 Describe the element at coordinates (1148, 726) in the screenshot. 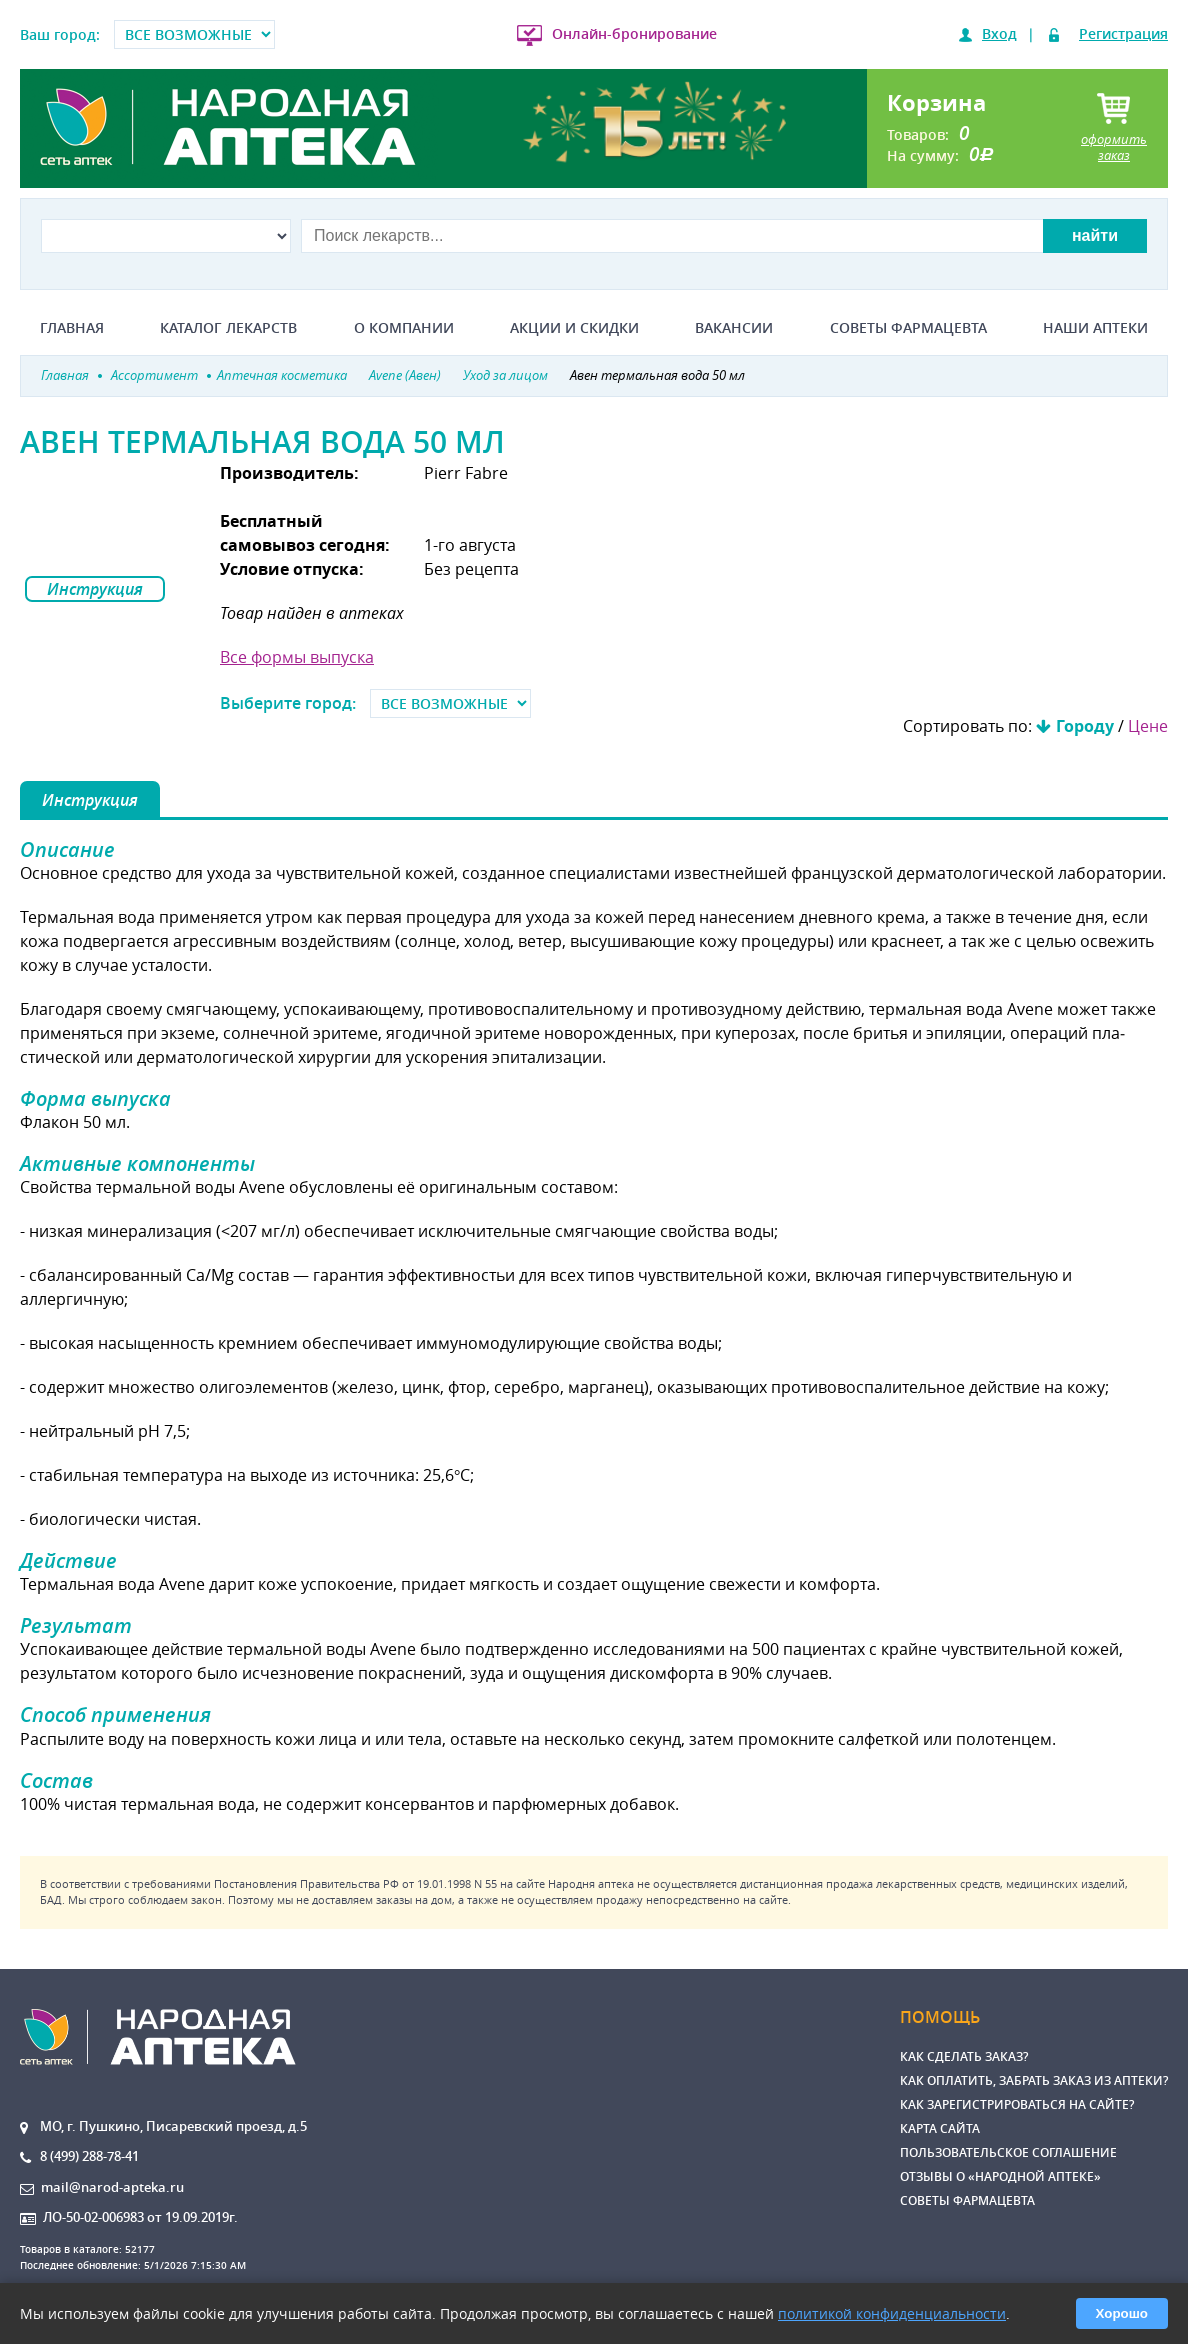

I see `Цене` at that location.